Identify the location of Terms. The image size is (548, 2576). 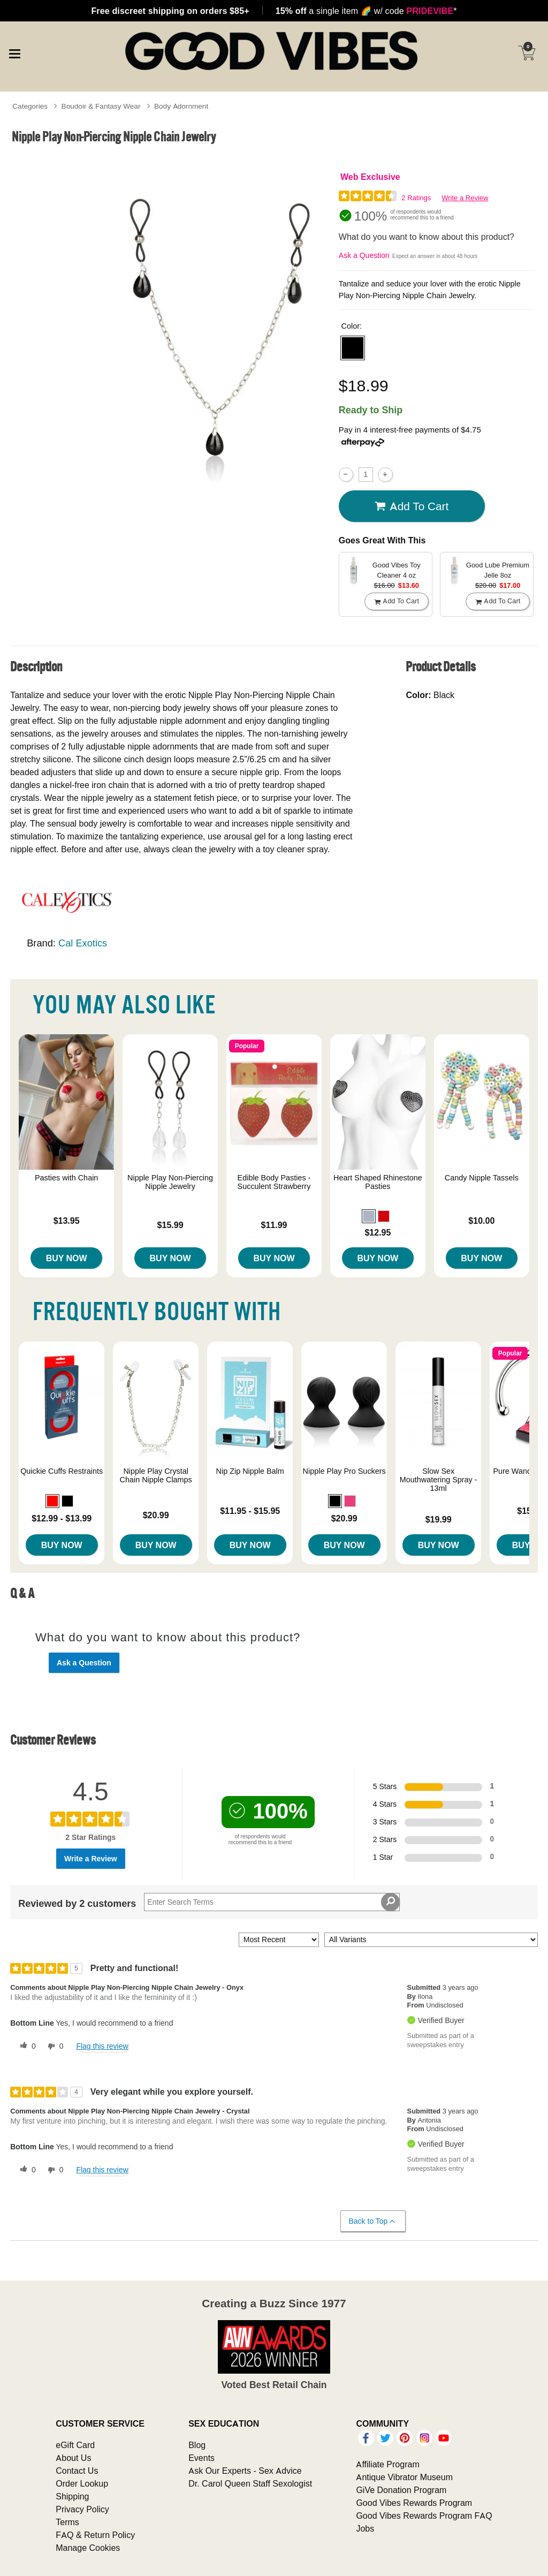
(67, 2522).